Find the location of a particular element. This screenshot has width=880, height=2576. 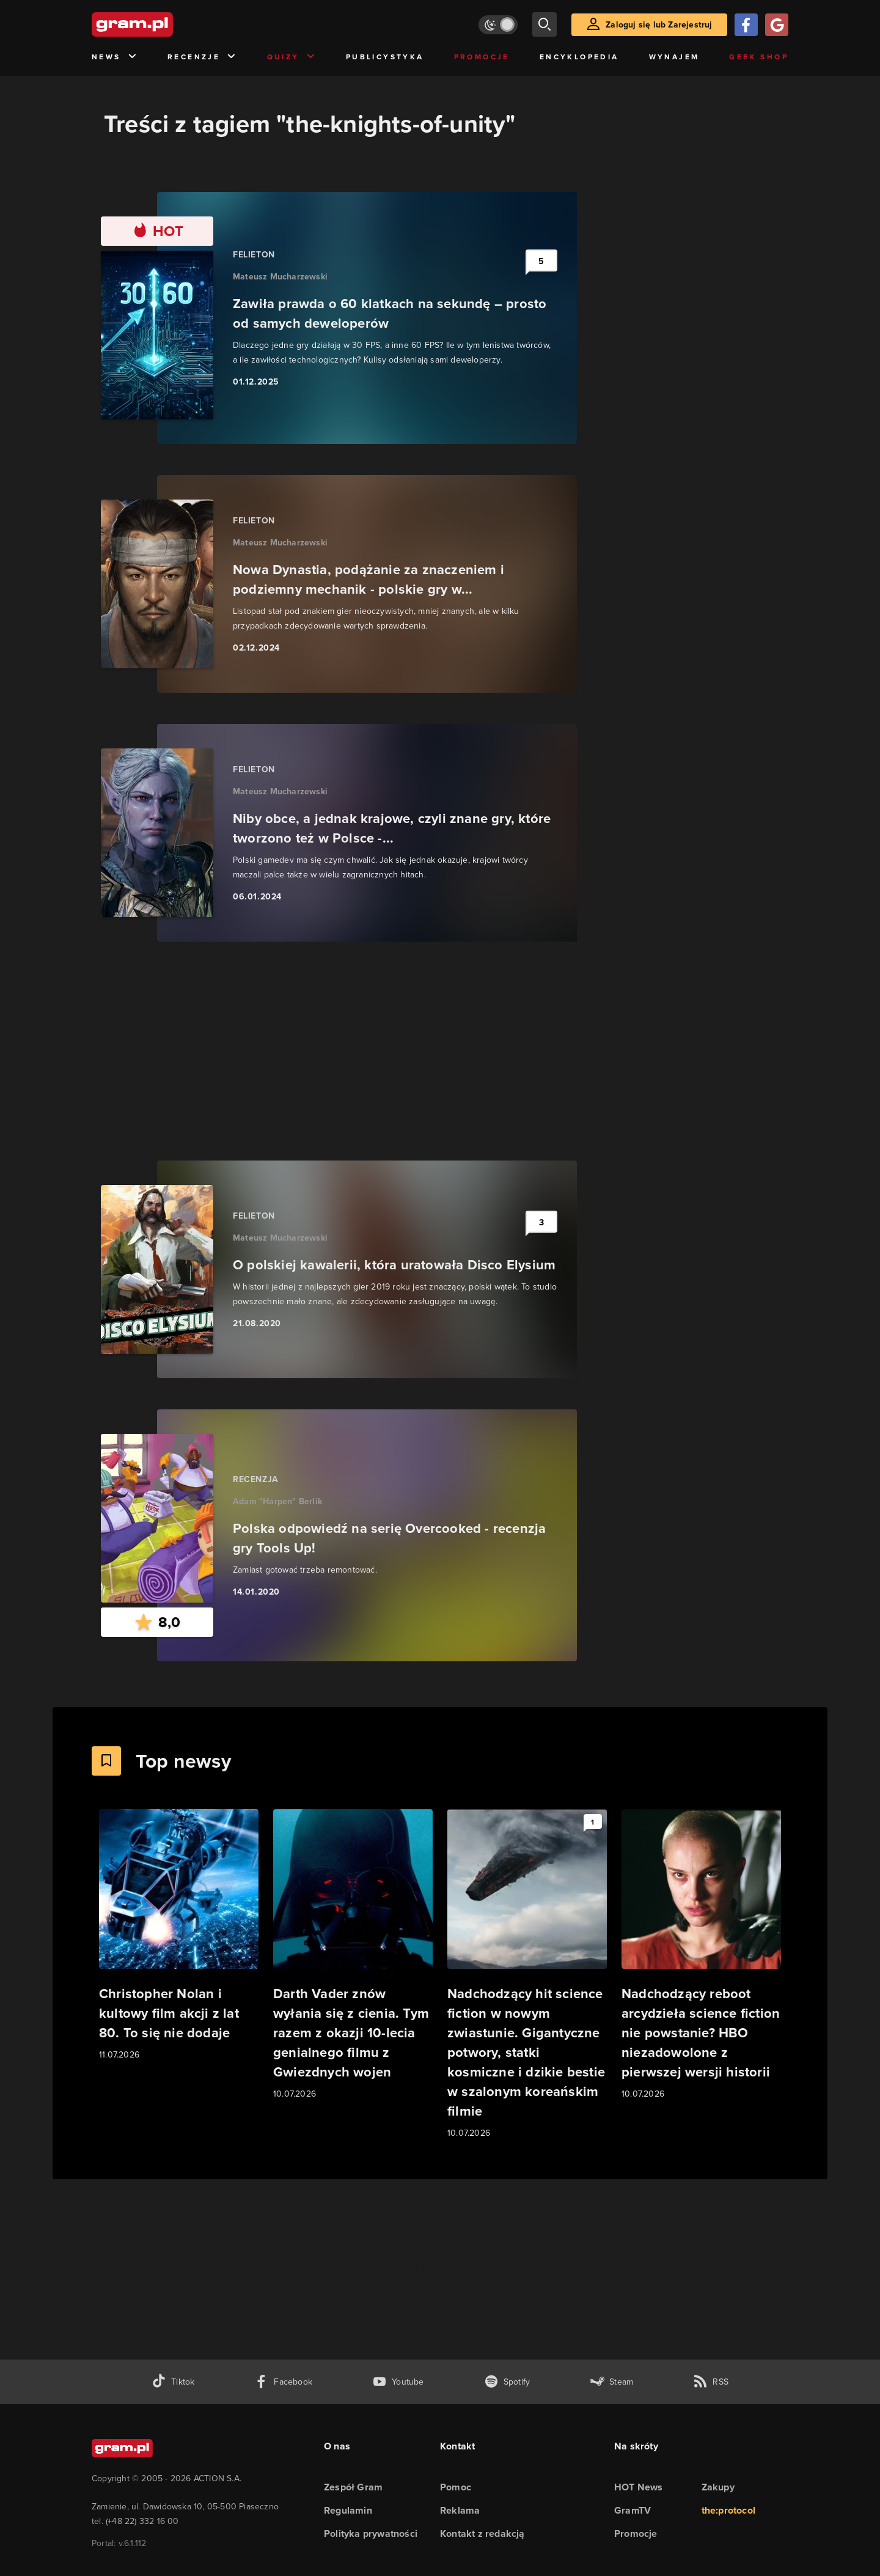

Geek Shop is located at coordinates (758, 56).